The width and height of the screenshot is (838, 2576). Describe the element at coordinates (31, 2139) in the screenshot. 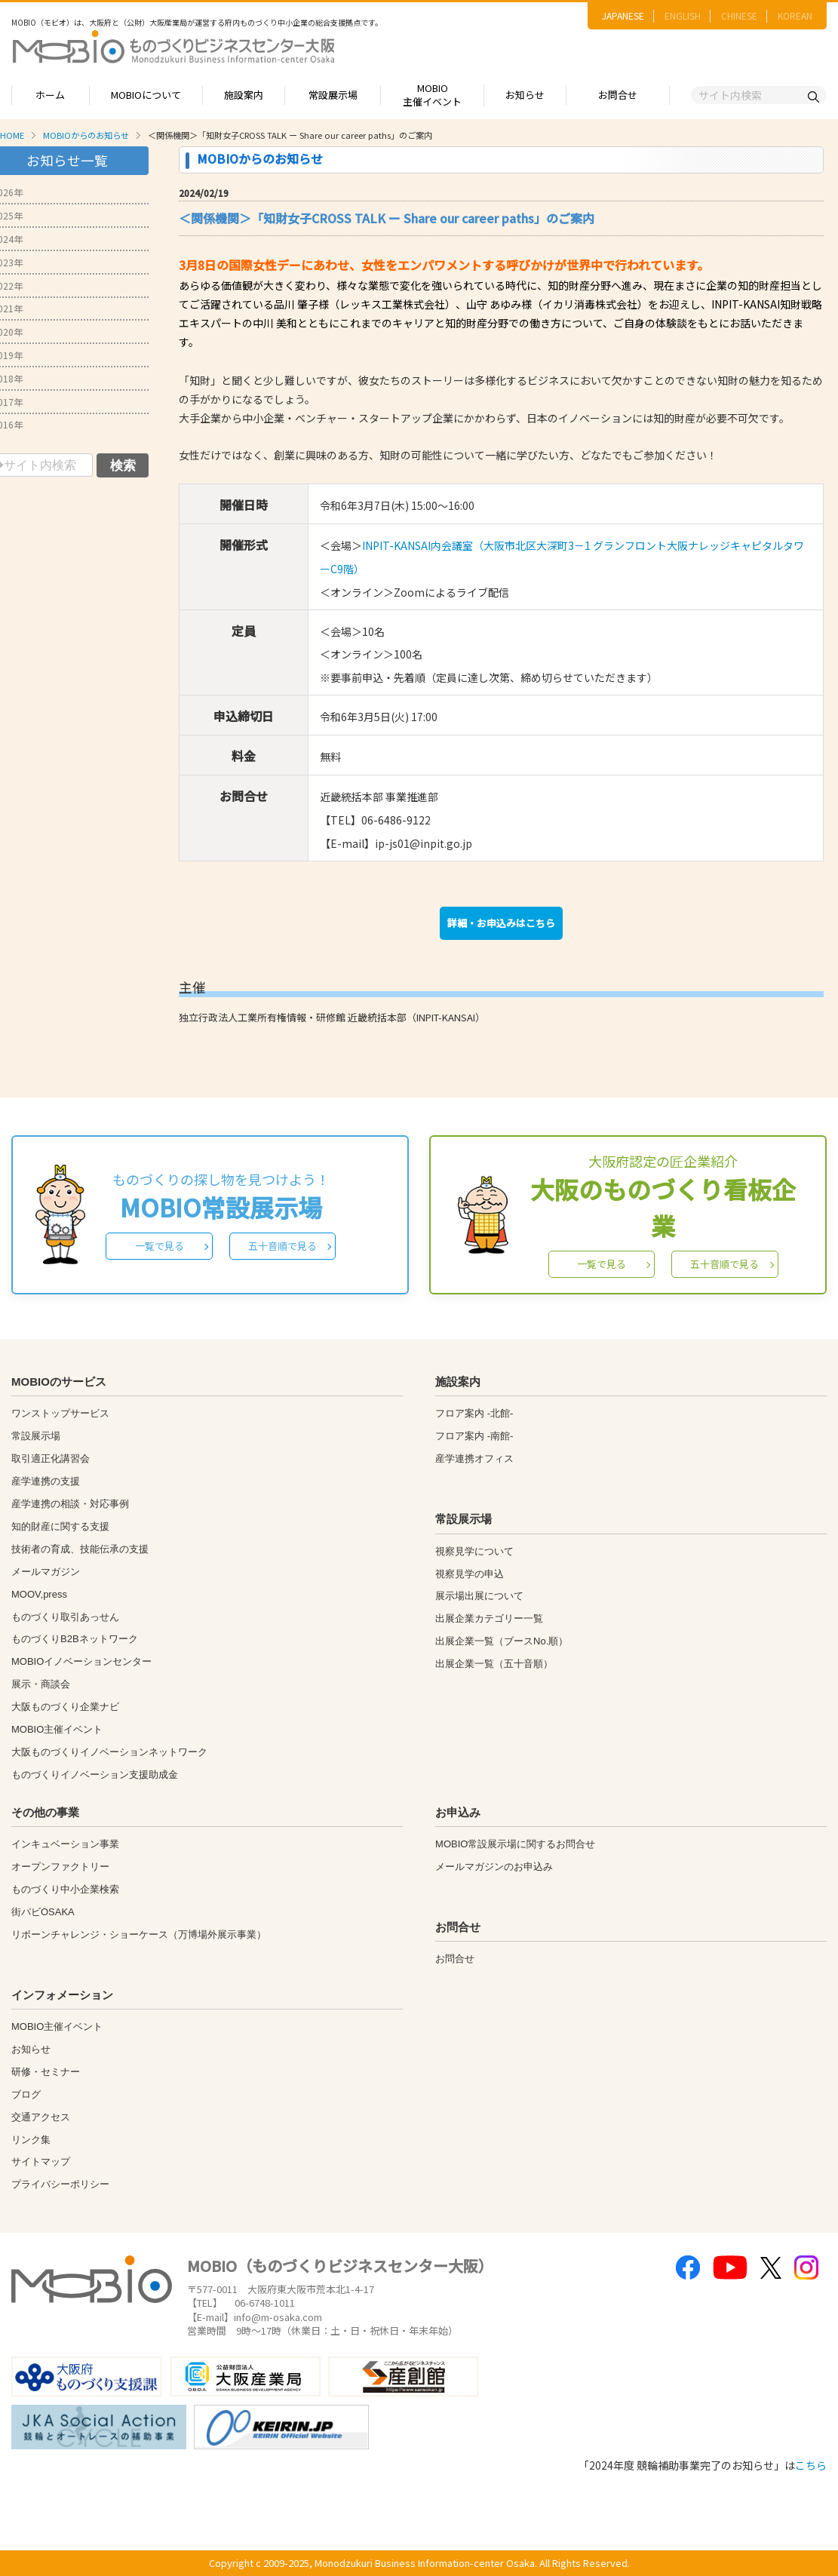

I see `リンク集` at that location.